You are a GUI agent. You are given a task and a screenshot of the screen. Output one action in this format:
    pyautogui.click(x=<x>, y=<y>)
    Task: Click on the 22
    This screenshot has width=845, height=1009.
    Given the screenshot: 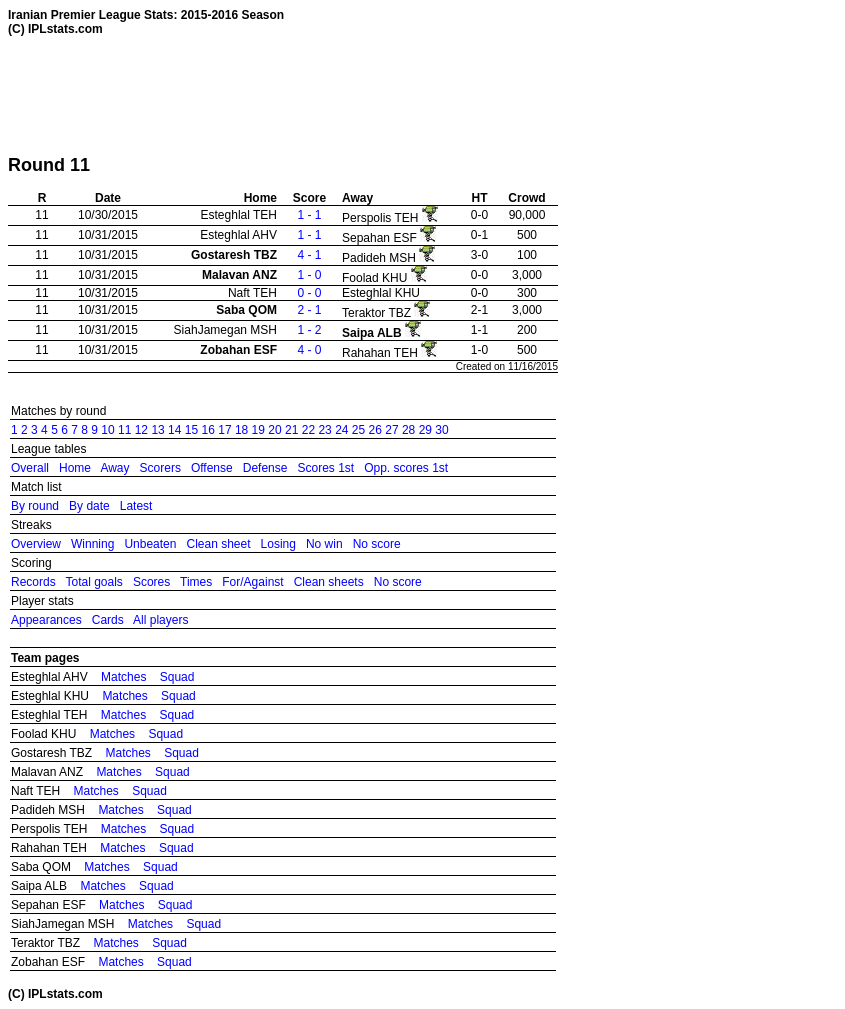 What is the action you would take?
    pyautogui.click(x=308, y=430)
    